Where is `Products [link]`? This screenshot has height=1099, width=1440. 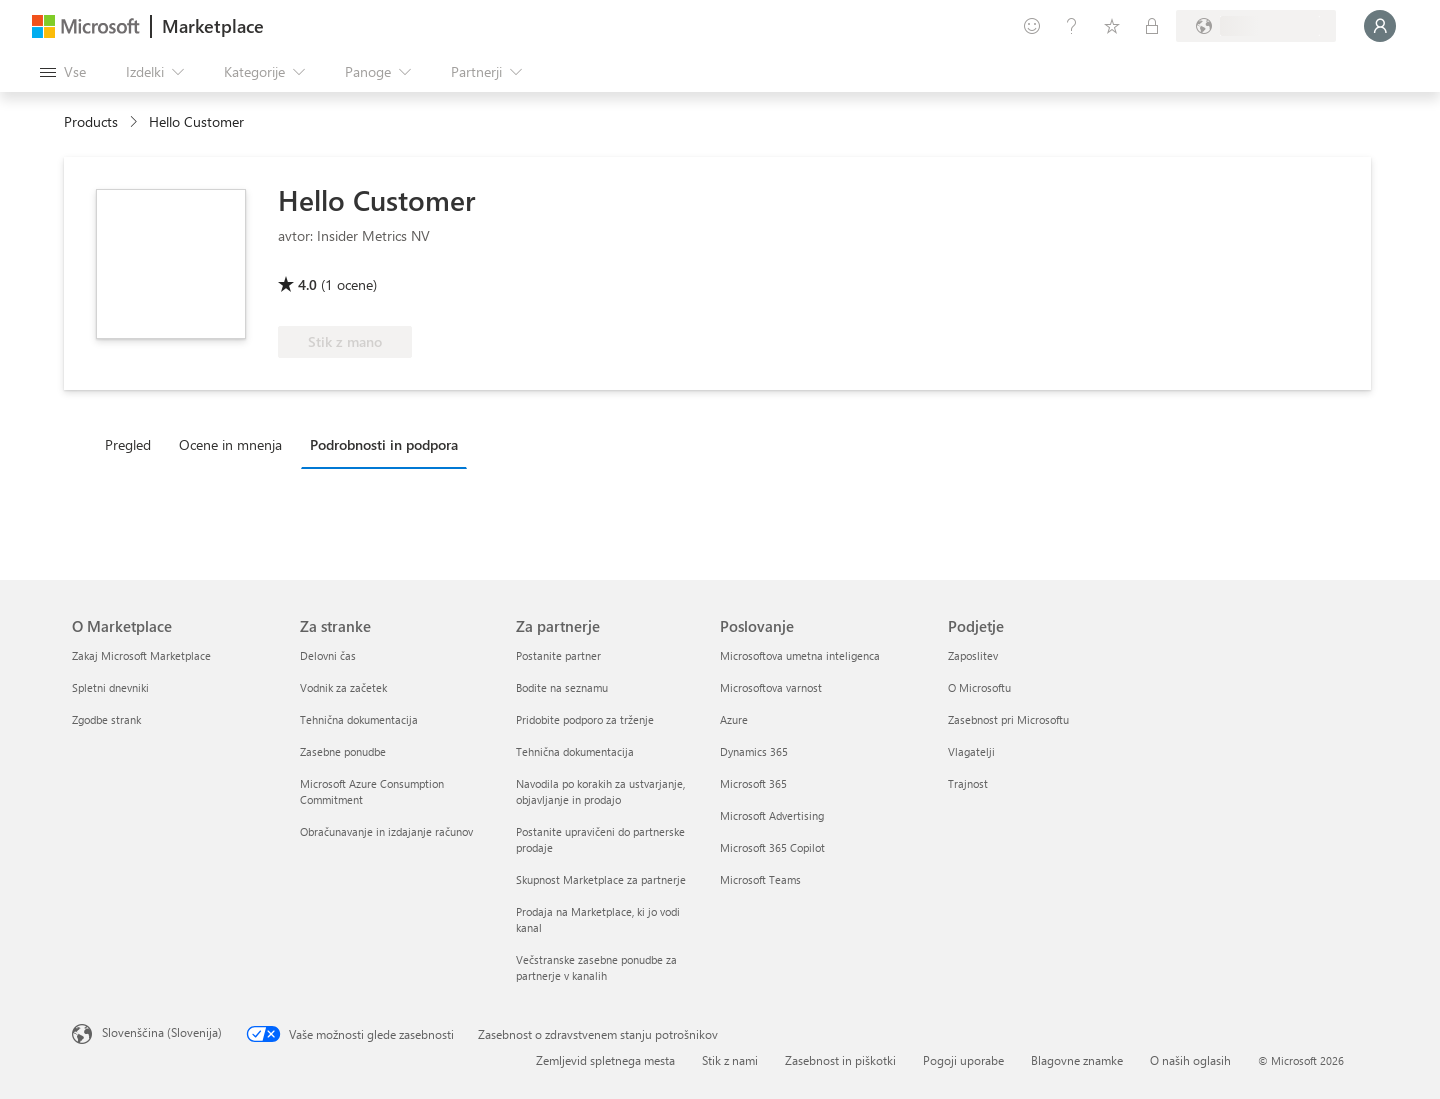 Products [link] is located at coordinates (91, 121).